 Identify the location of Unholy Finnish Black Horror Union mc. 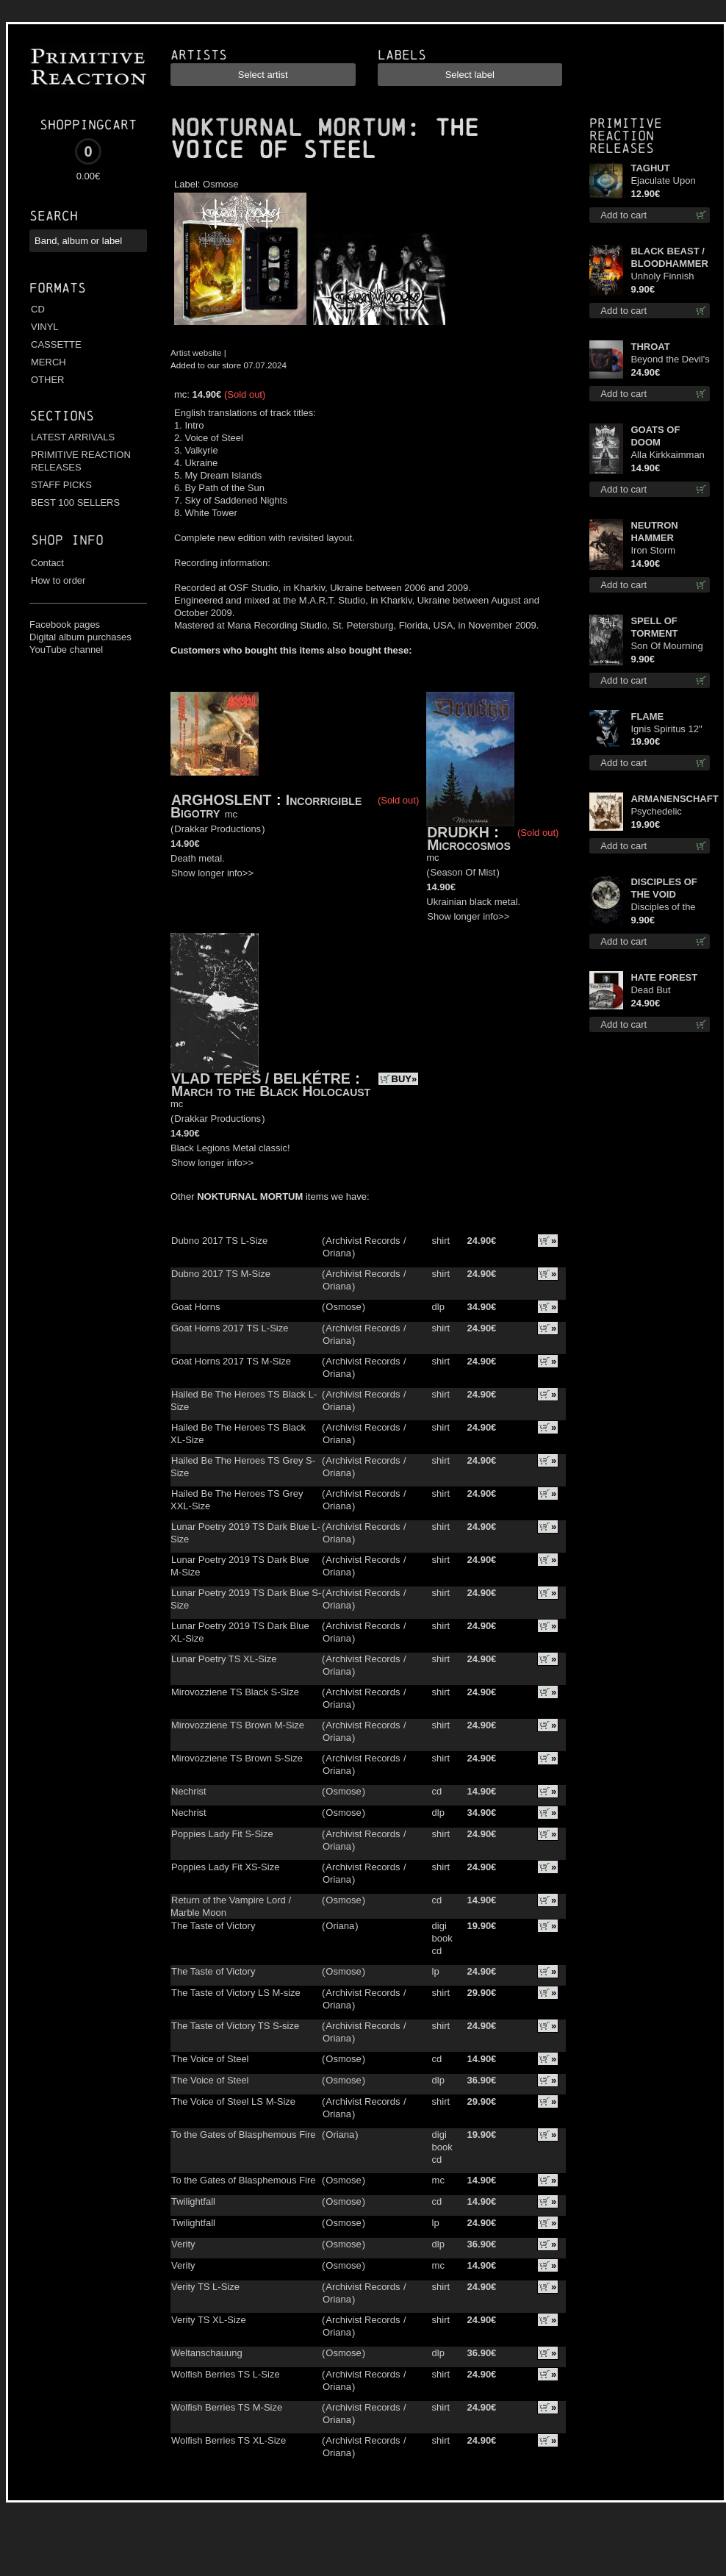
(662, 277).